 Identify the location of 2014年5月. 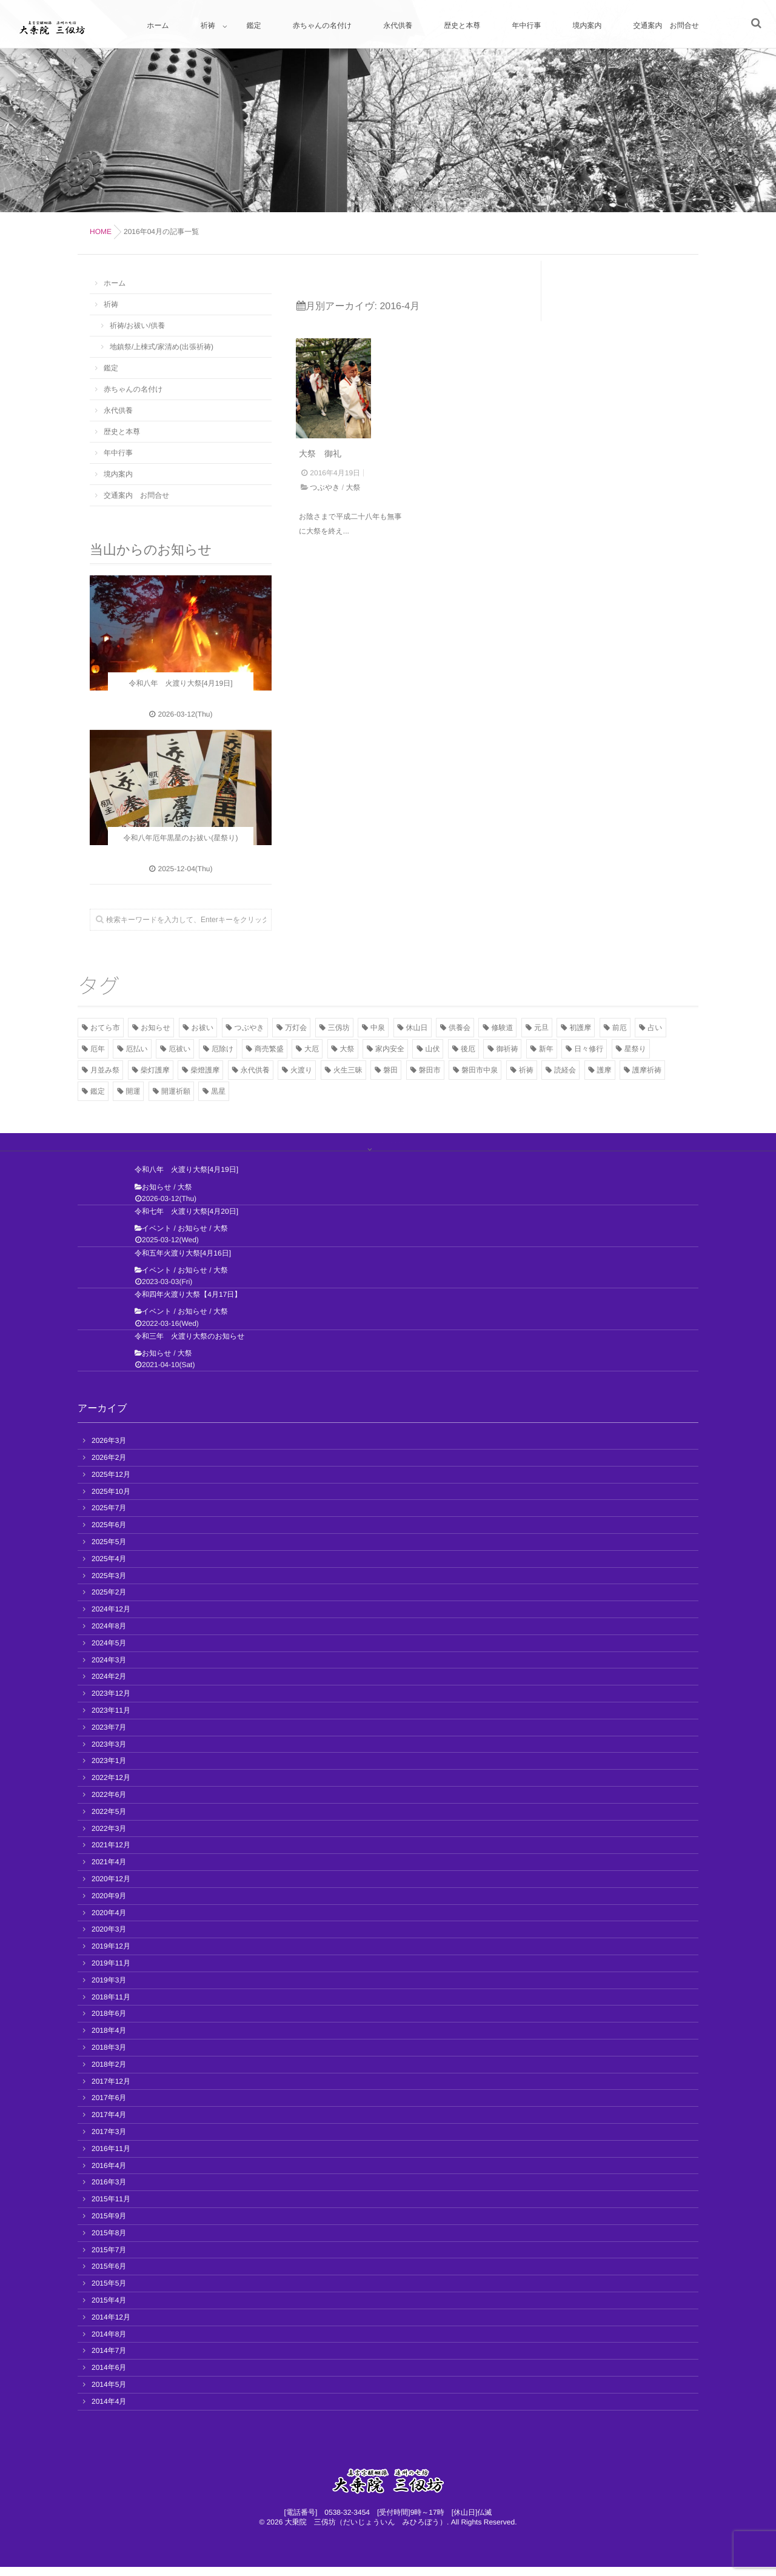
(109, 2393).